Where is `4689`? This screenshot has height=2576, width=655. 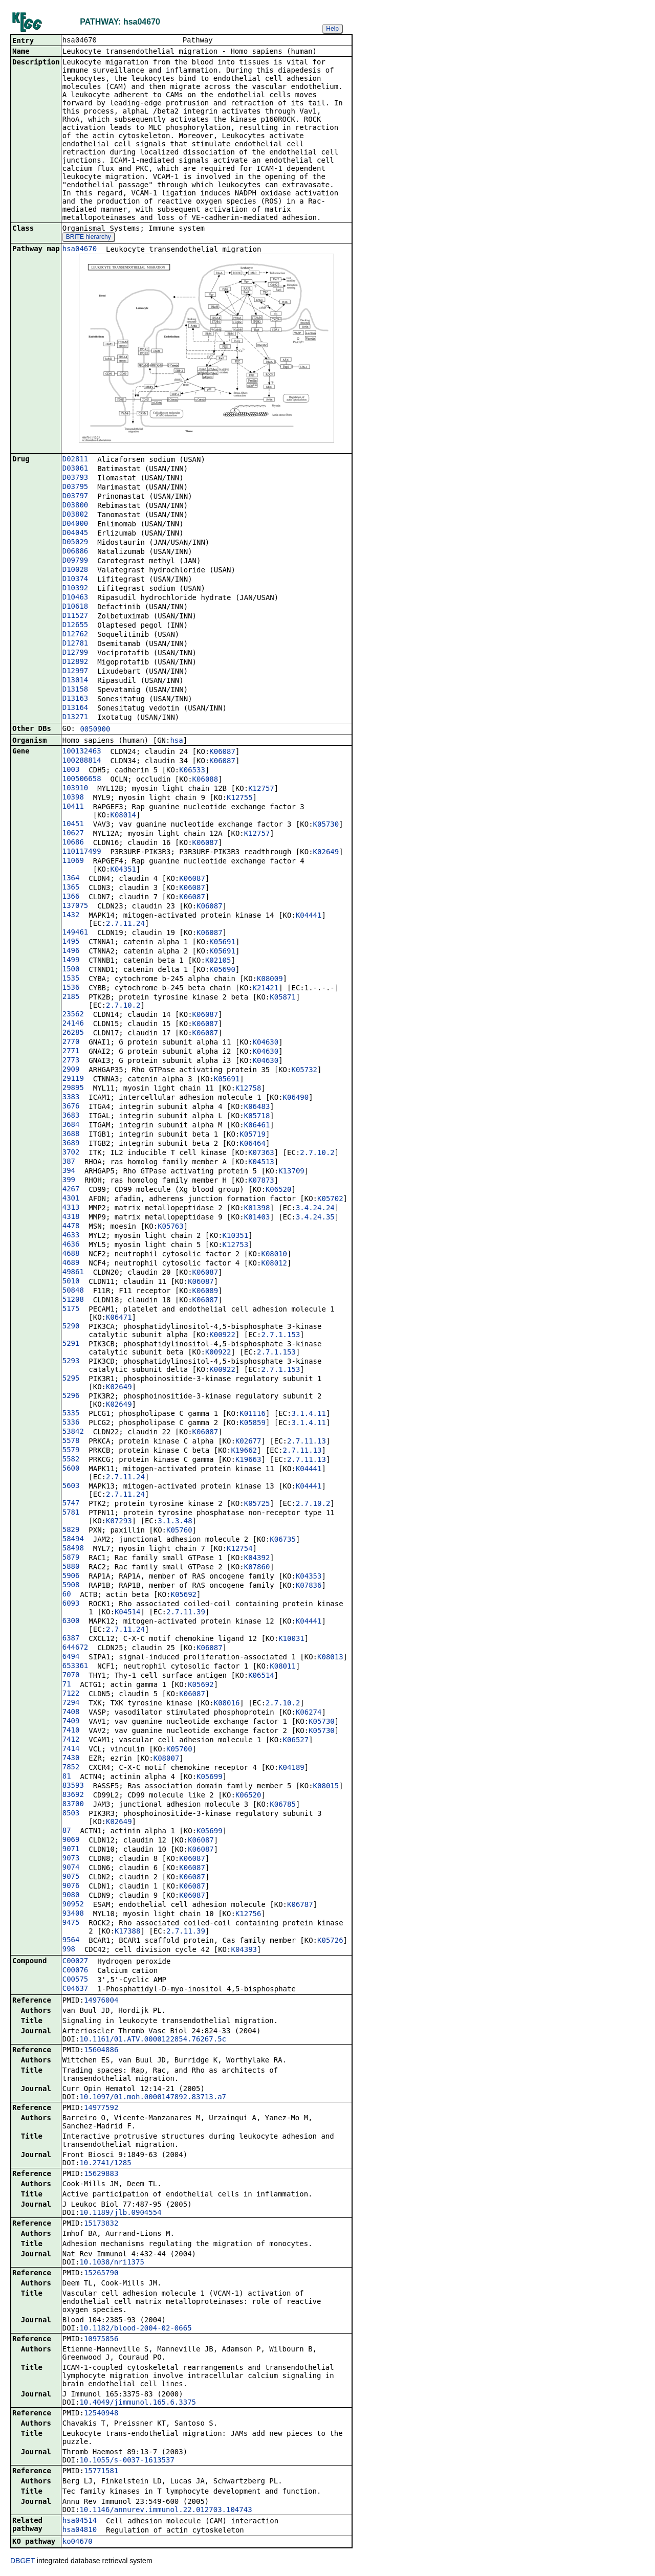 4689 is located at coordinates (71, 1263).